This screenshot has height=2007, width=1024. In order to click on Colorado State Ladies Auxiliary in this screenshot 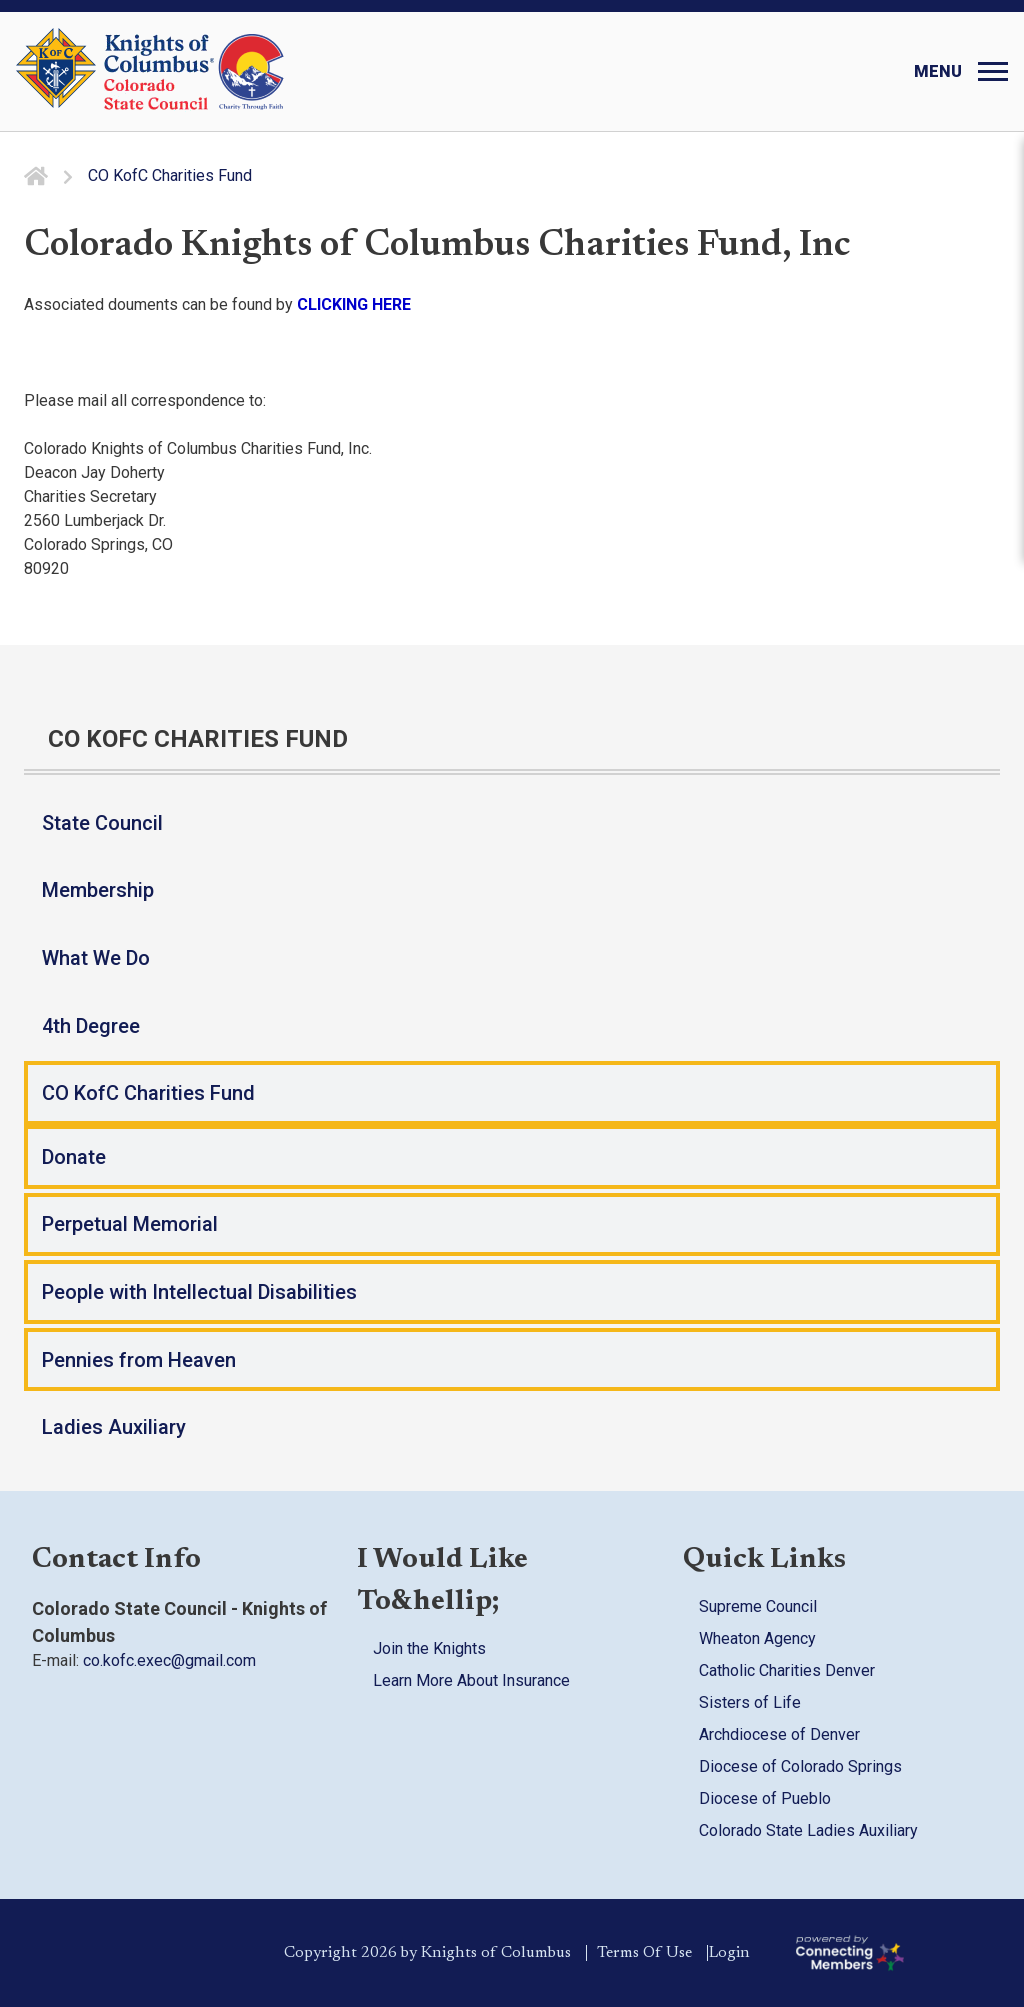, I will do `click(808, 1830)`.